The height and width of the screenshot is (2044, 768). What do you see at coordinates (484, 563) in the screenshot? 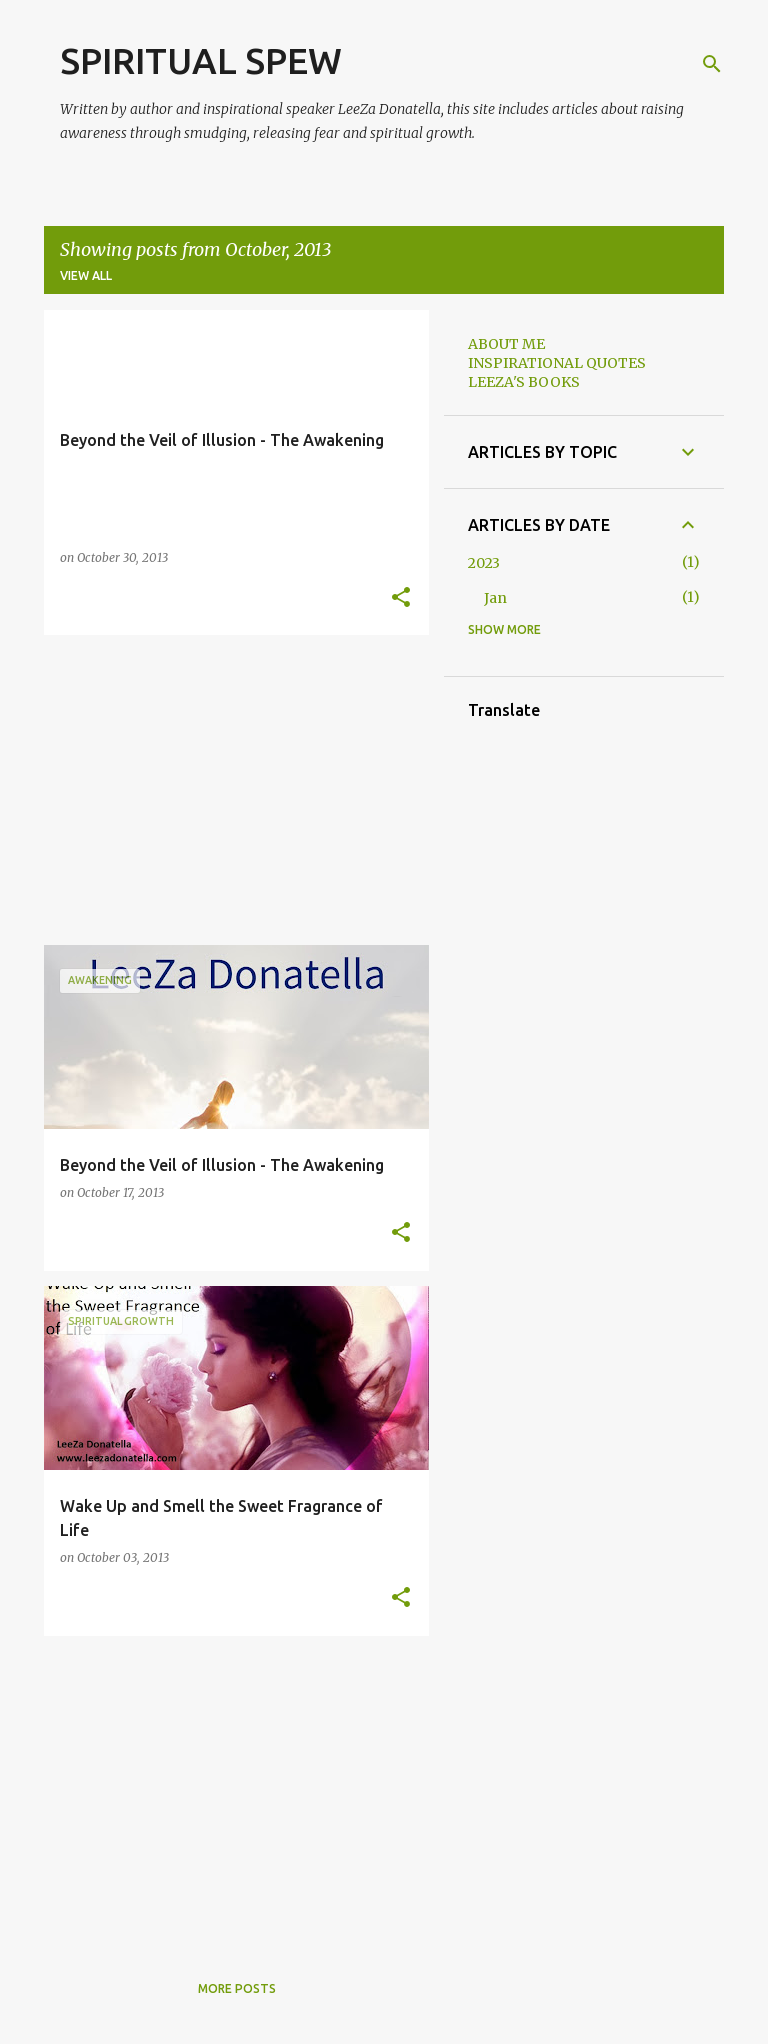
I see `2023` at bounding box center [484, 563].